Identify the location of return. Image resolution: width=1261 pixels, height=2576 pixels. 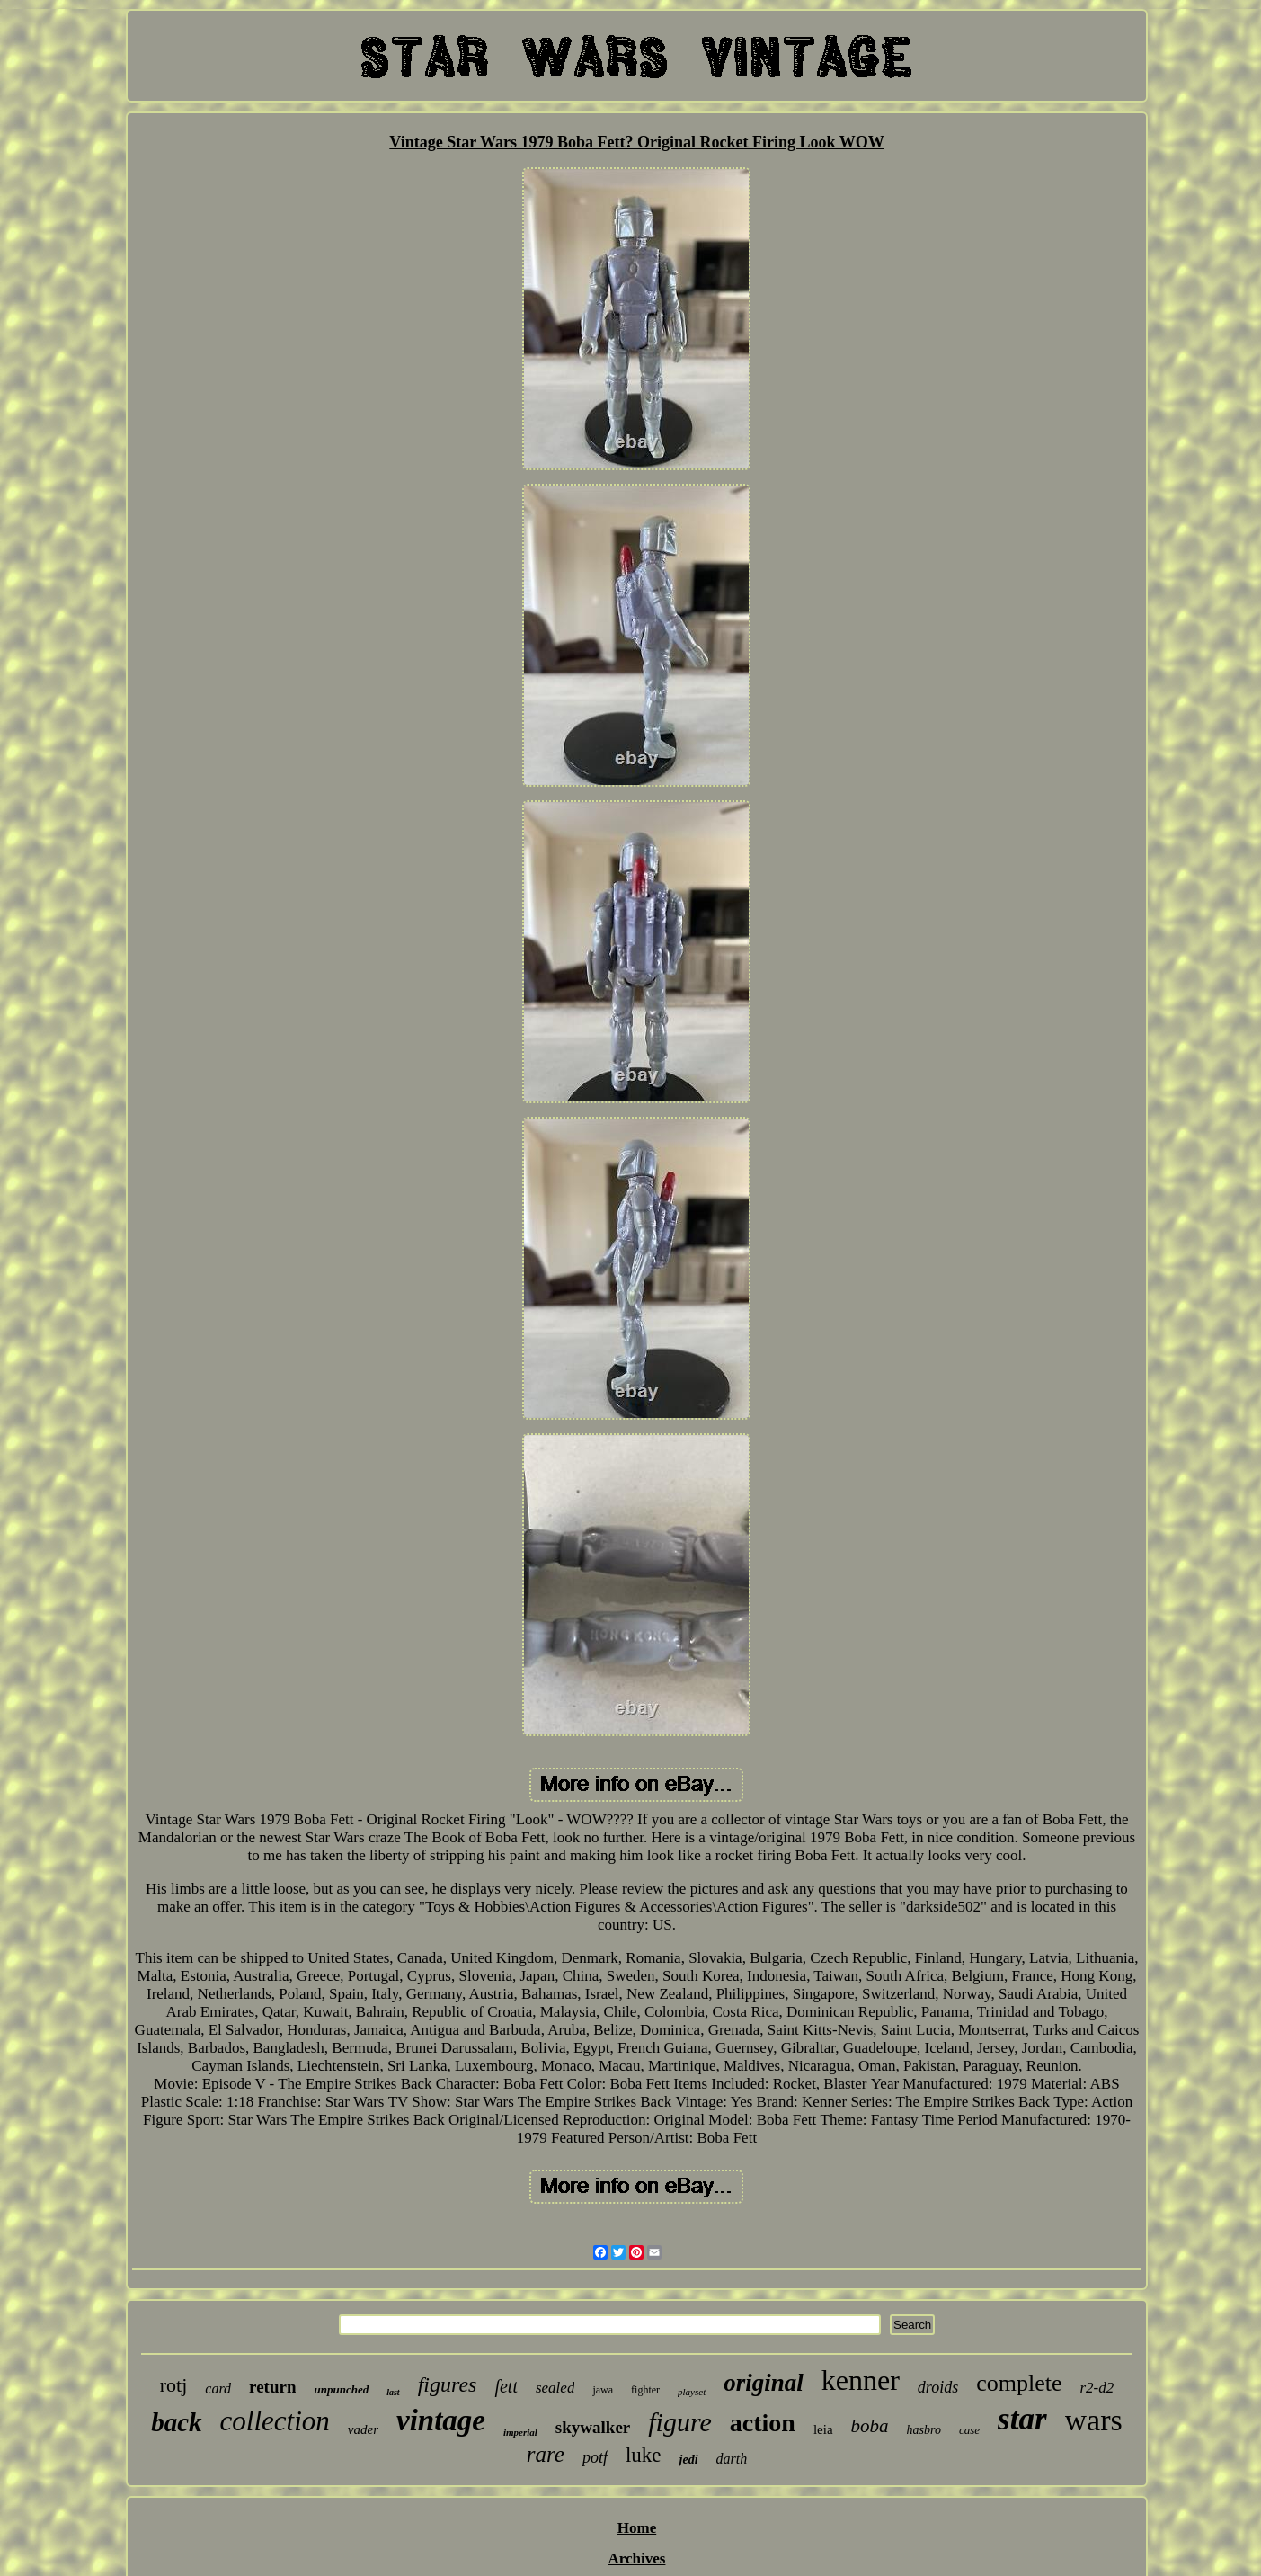
(272, 2386).